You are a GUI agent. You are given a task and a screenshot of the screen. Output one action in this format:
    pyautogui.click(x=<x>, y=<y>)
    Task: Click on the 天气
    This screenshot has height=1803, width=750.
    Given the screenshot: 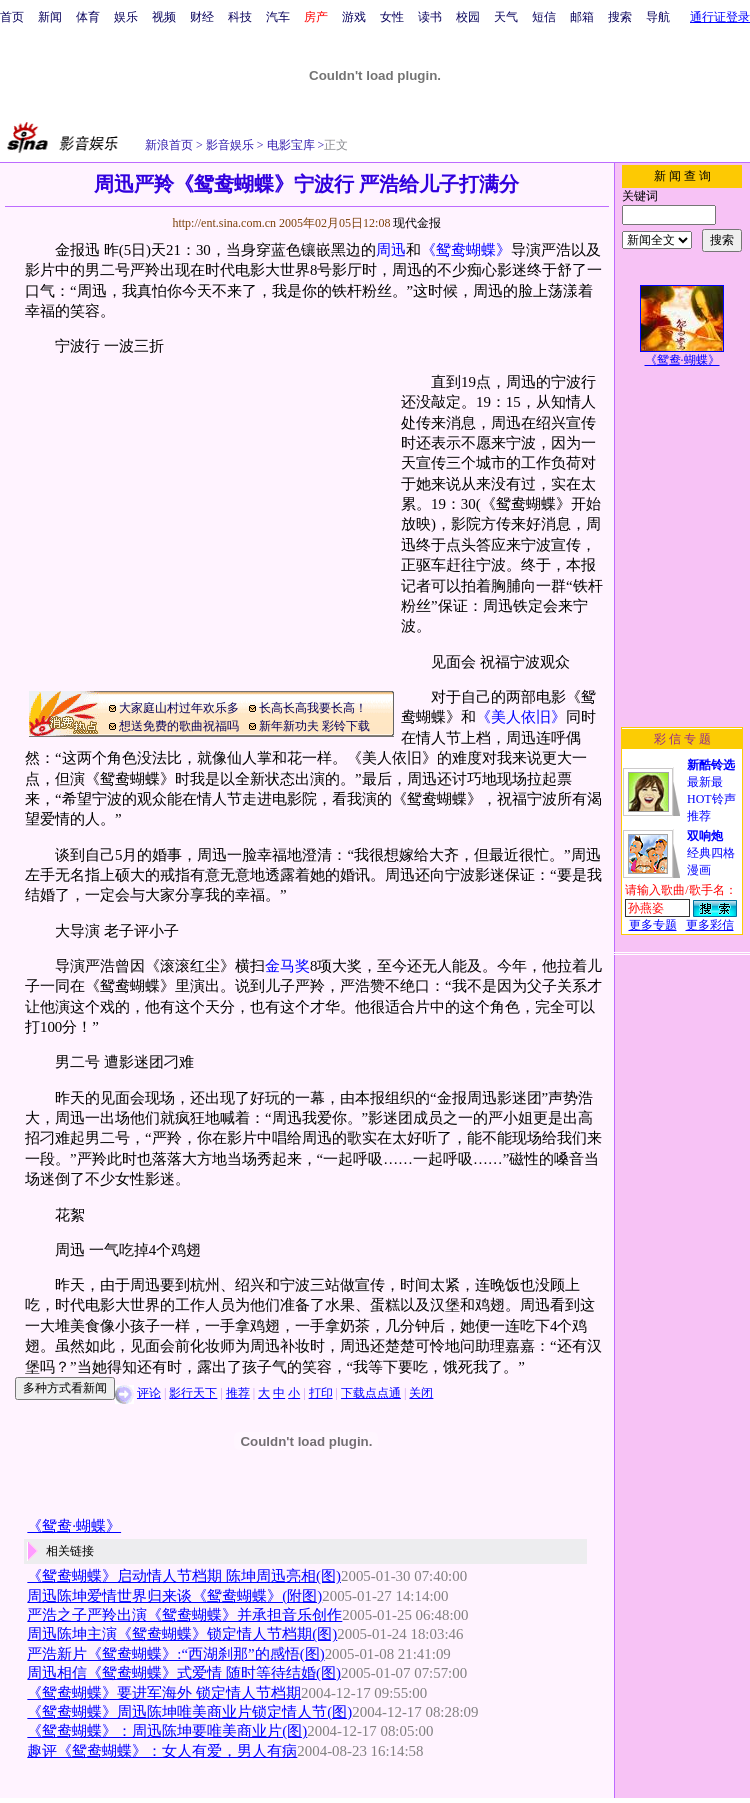 What is the action you would take?
    pyautogui.click(x=506, y=17)
    